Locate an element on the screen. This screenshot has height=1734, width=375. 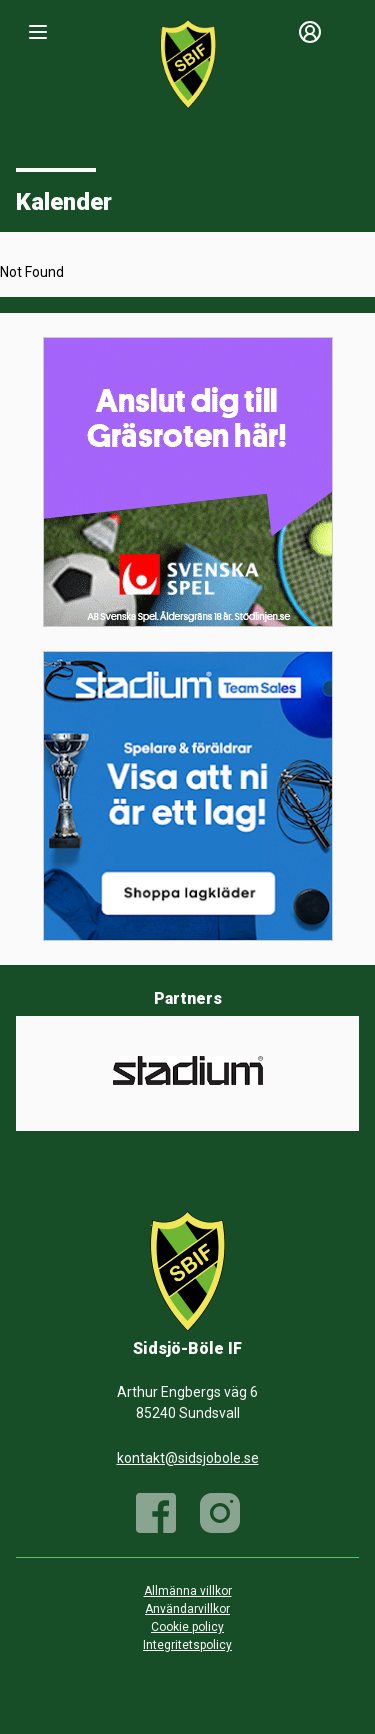
Allmänna villkor is located at coordinates (188, 1591).